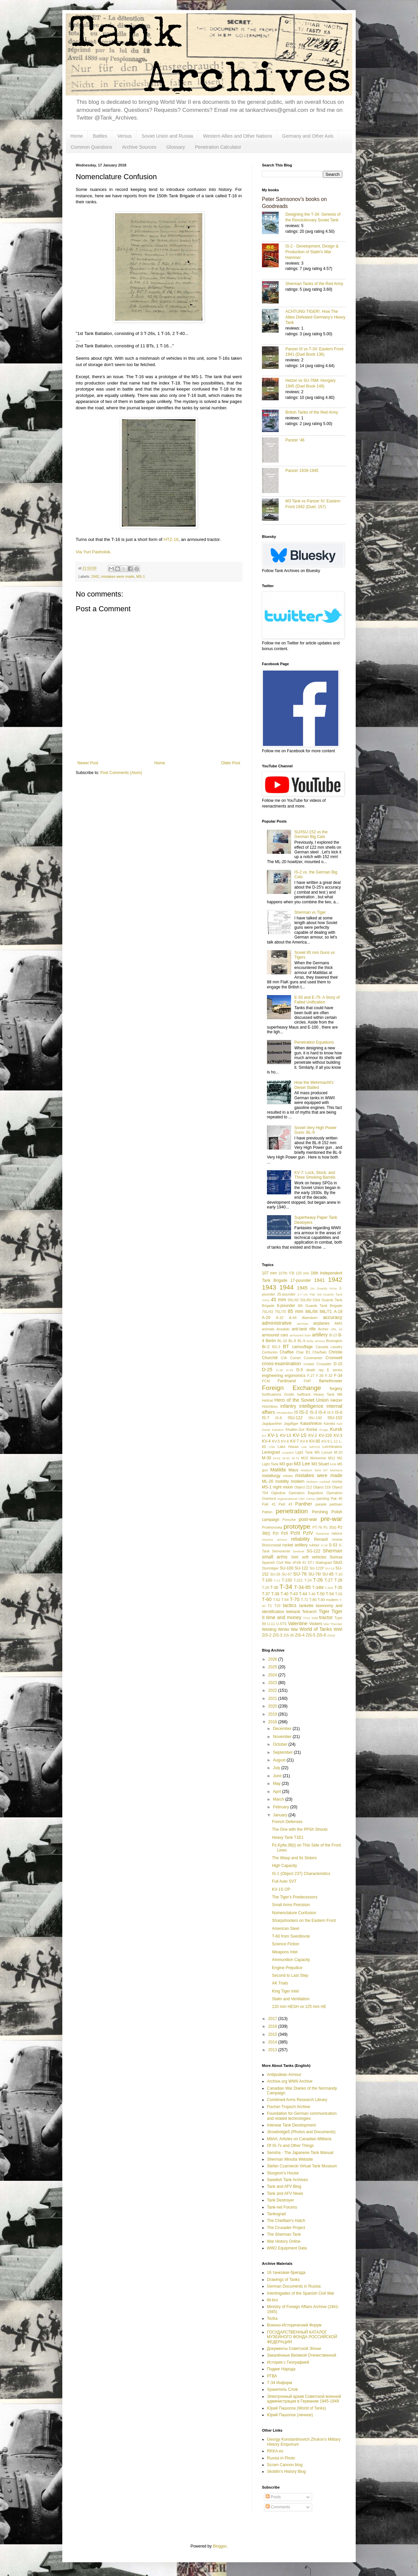  Describe the element at coordinates (304, 2399) in the screenshot. I see `Электронный архив Советской военной администрации в Германии 1945-1949` at that location.